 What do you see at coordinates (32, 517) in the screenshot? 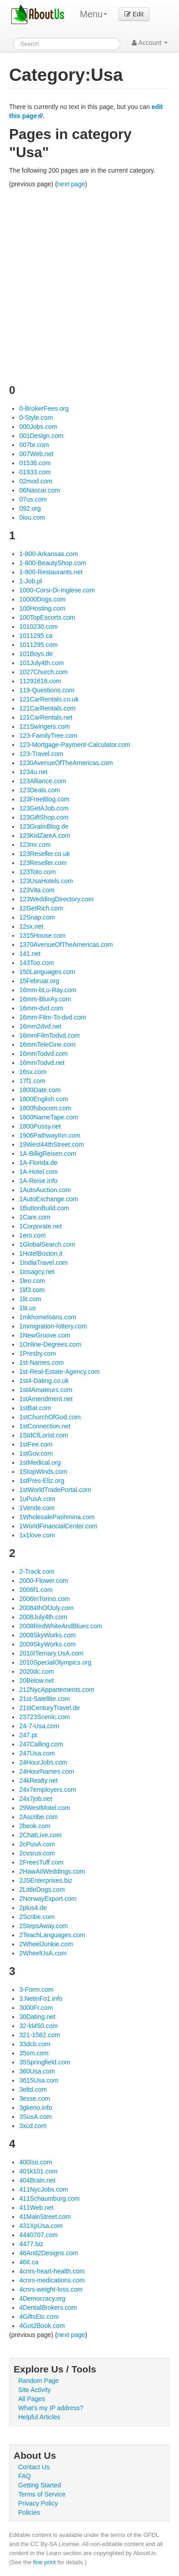
I see `0iou.com` at bounding box center [32, 517].